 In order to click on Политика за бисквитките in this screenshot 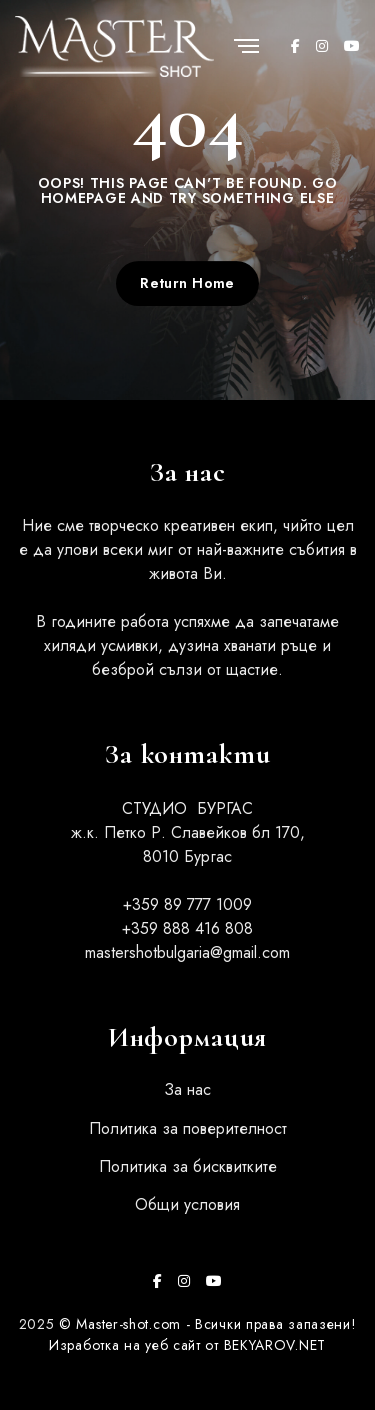, I will do `click(188, 1166)`.